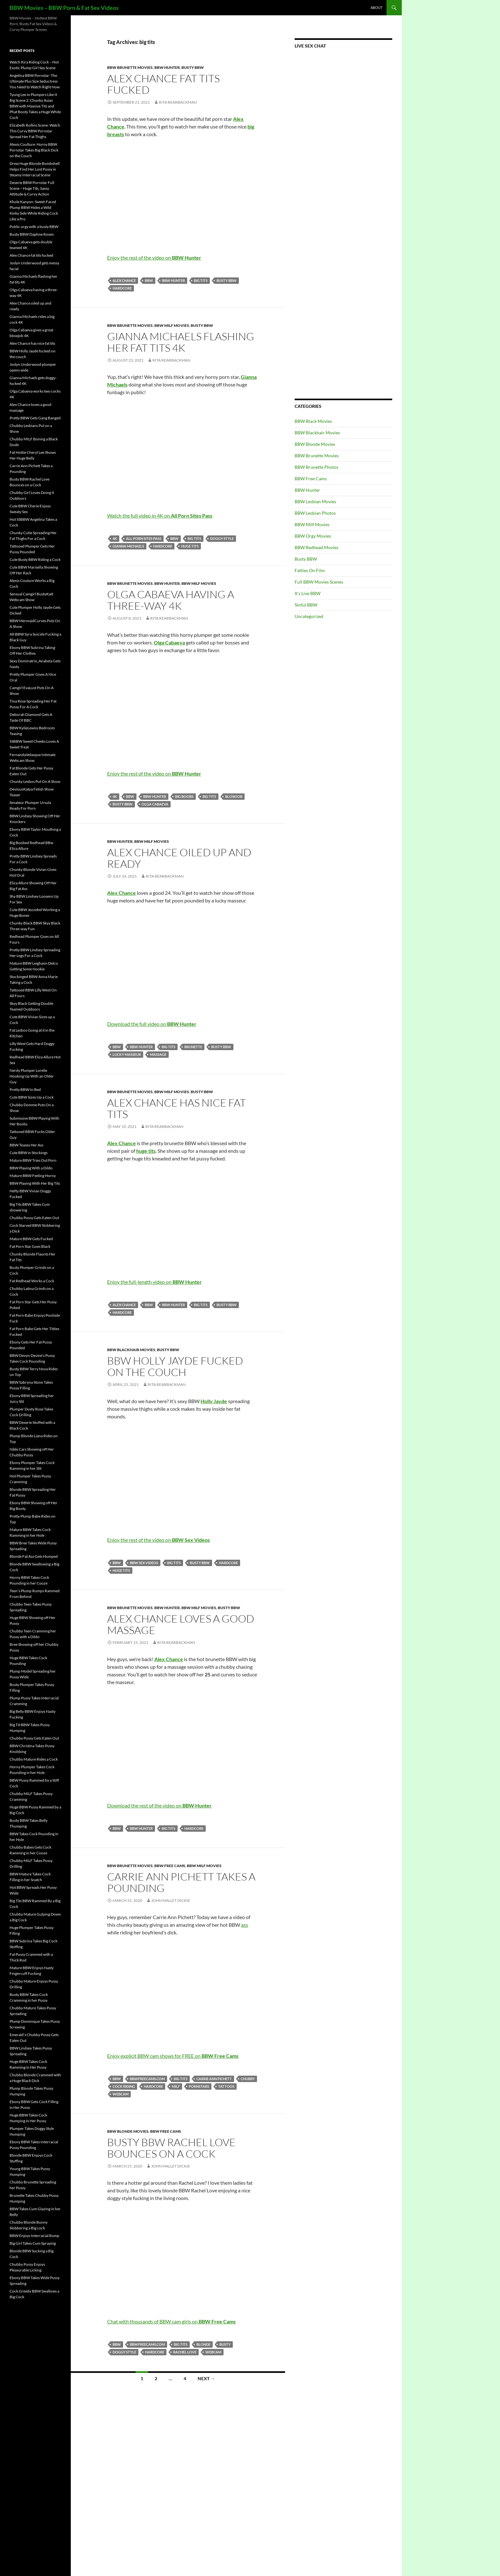 Image resolution: width=500 pixels, height=2576 pixels. I want to click on Alex Chance, so click(124, 280).